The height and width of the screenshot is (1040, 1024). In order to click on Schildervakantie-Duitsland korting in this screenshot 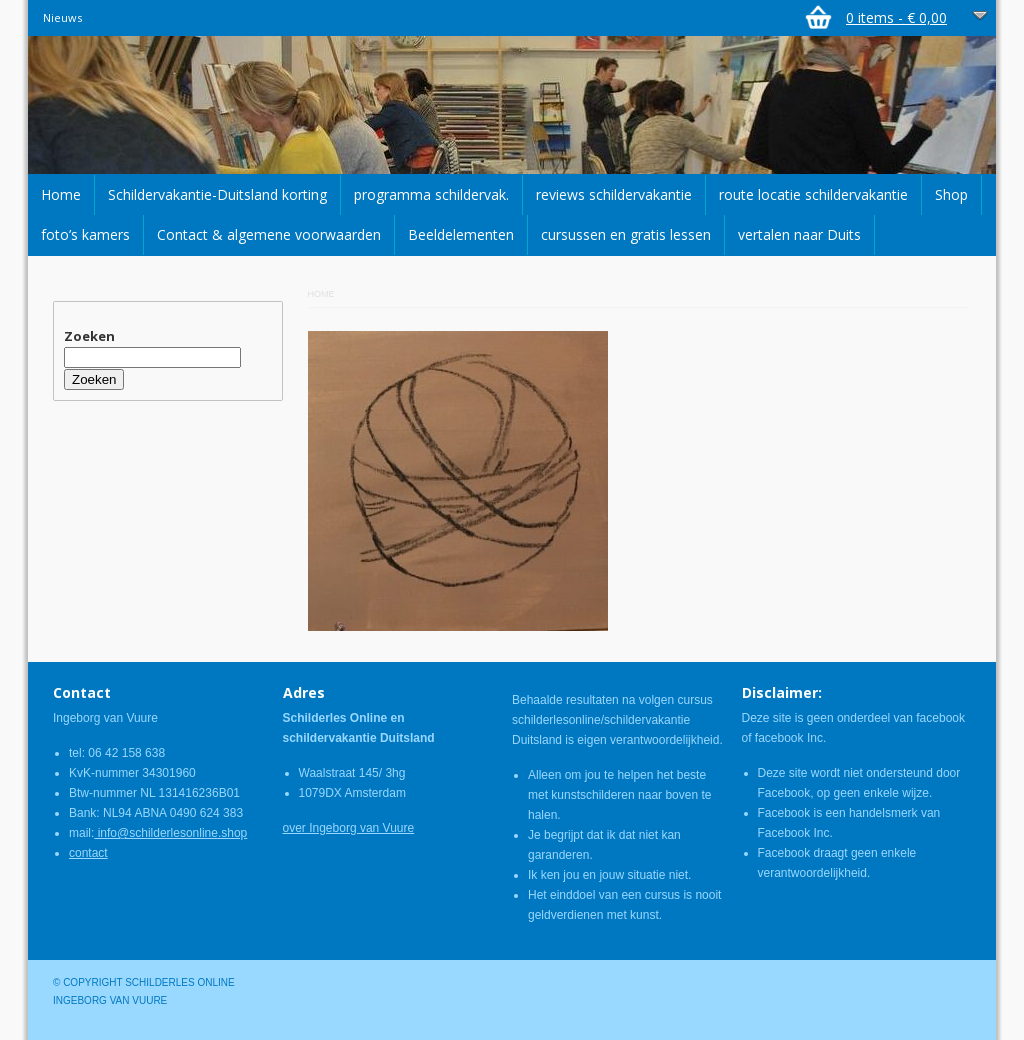, I will do `click(217, 194)`.